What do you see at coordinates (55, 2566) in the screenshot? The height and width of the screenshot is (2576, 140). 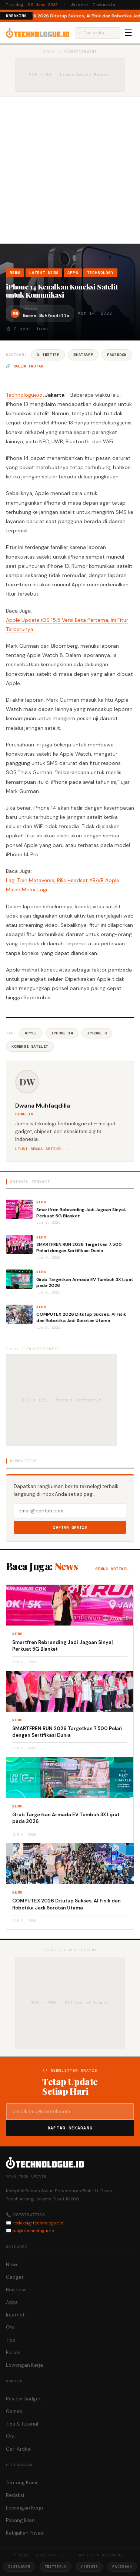 I see `Twitter/X` at bounding box center [55, 2566].